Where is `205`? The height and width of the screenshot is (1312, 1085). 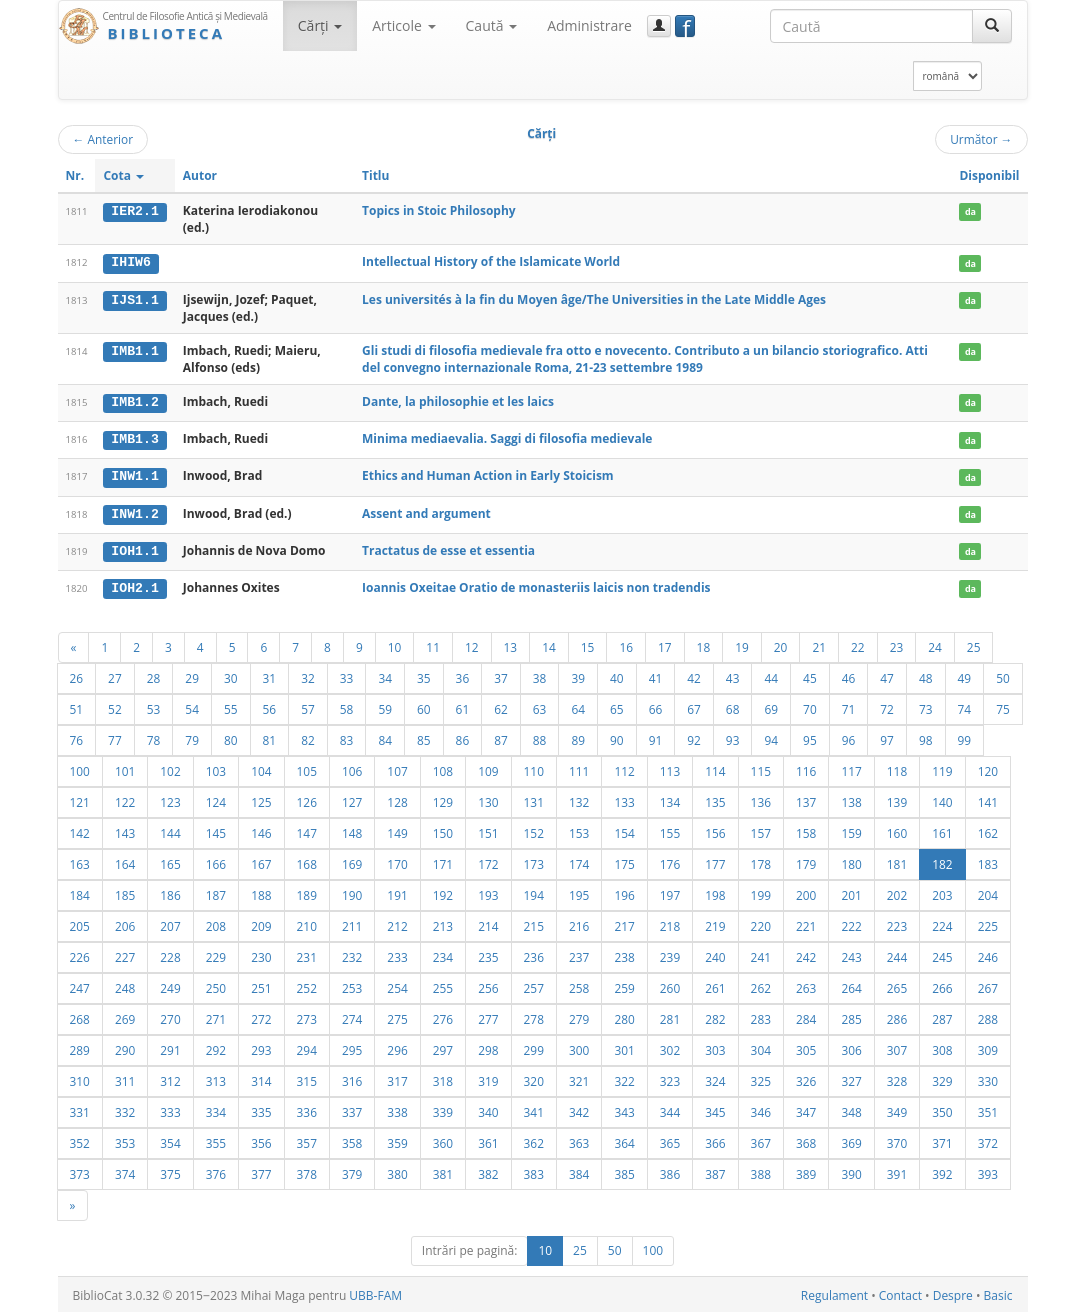 205 is located at coordinates (80, 923).